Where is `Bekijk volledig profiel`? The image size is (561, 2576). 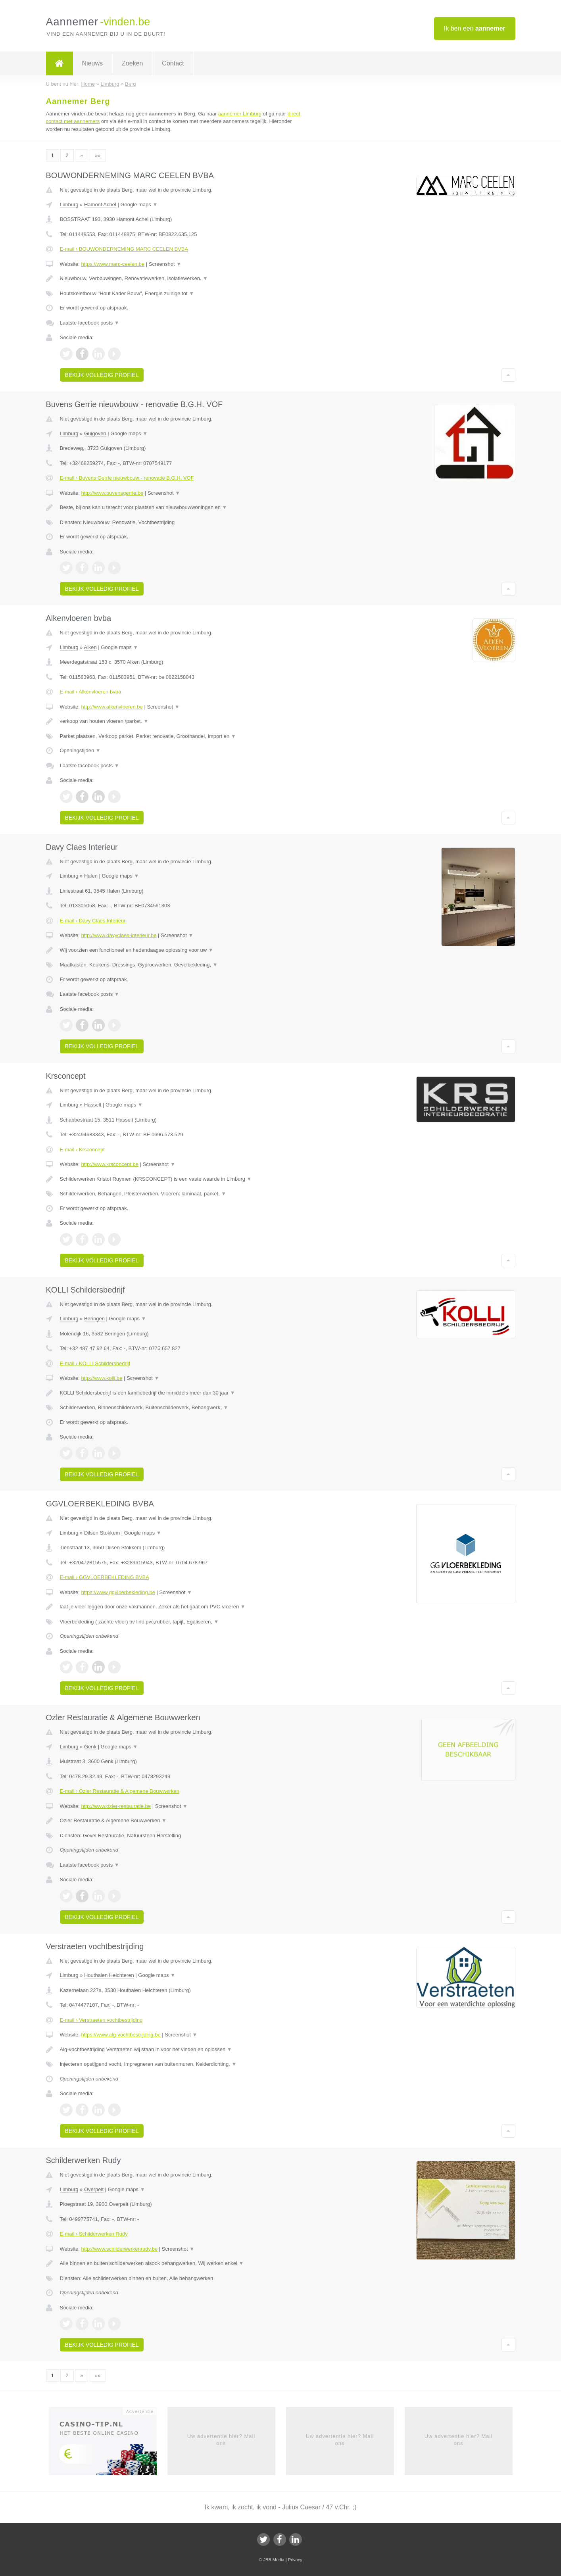
Bekijk volledig profiel is located at coordinates (102, 375).